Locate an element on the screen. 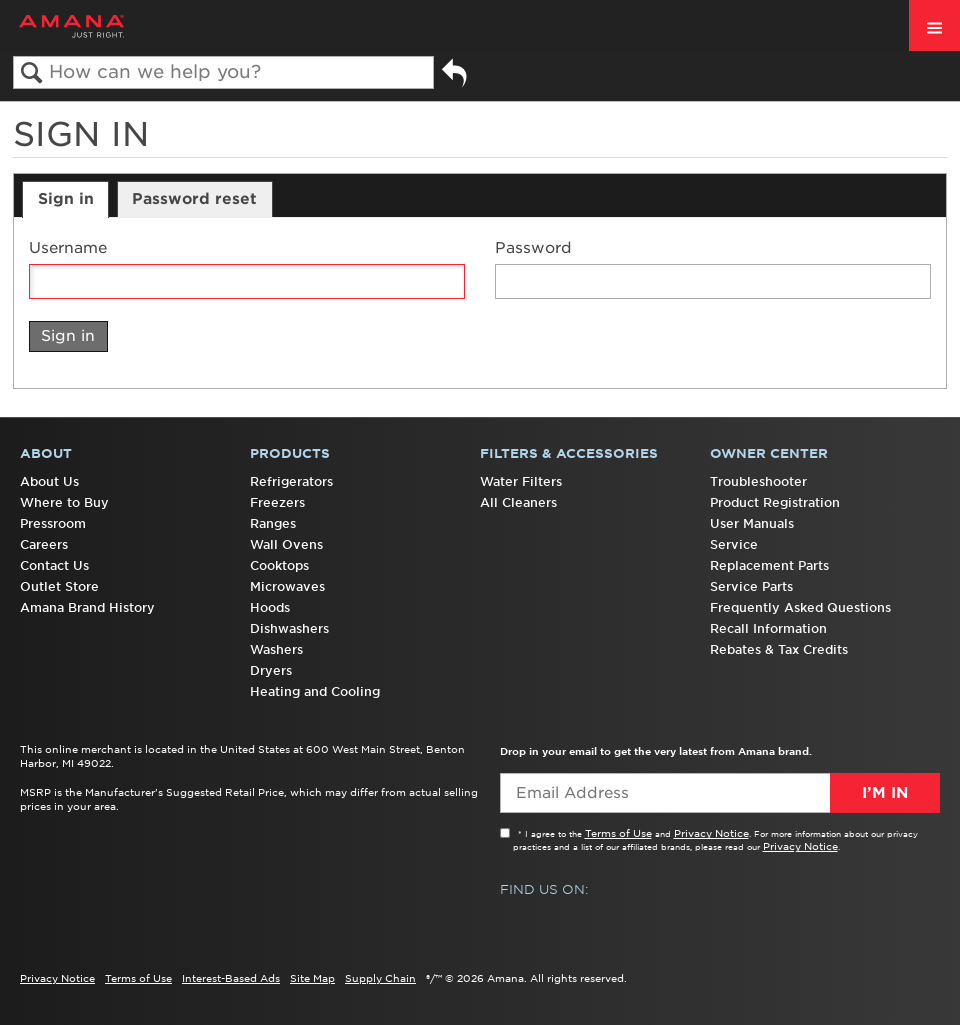 The image size is (960, 1025). User Manuals is located at coordinates (752, 523).